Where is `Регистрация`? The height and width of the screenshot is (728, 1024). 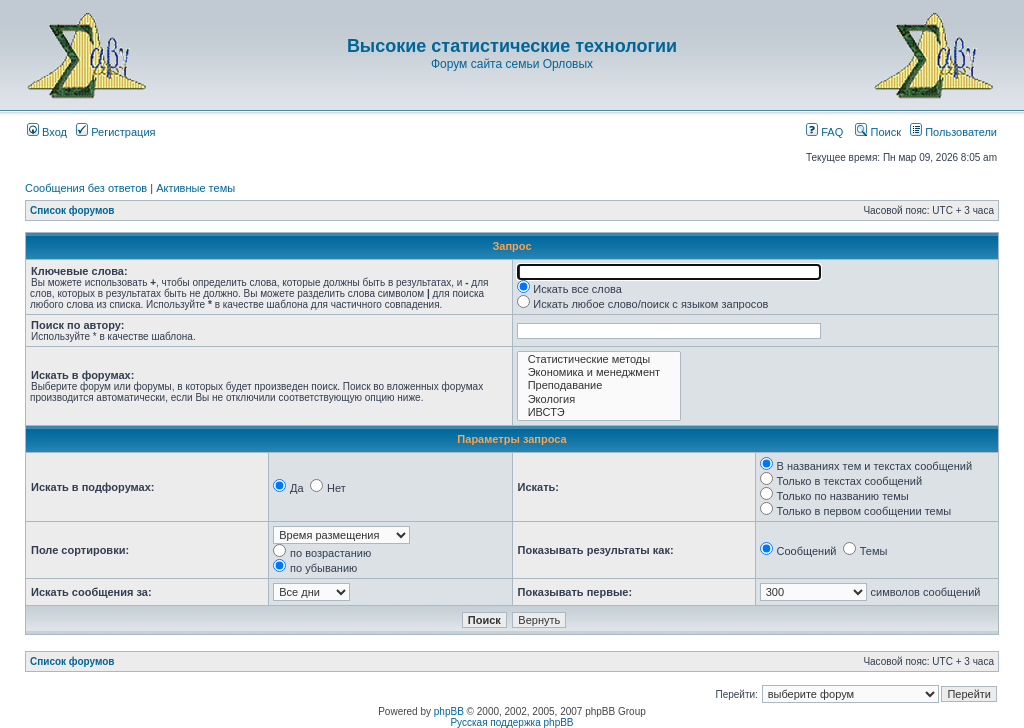 Регистрация is located at coordinates (115, 132).